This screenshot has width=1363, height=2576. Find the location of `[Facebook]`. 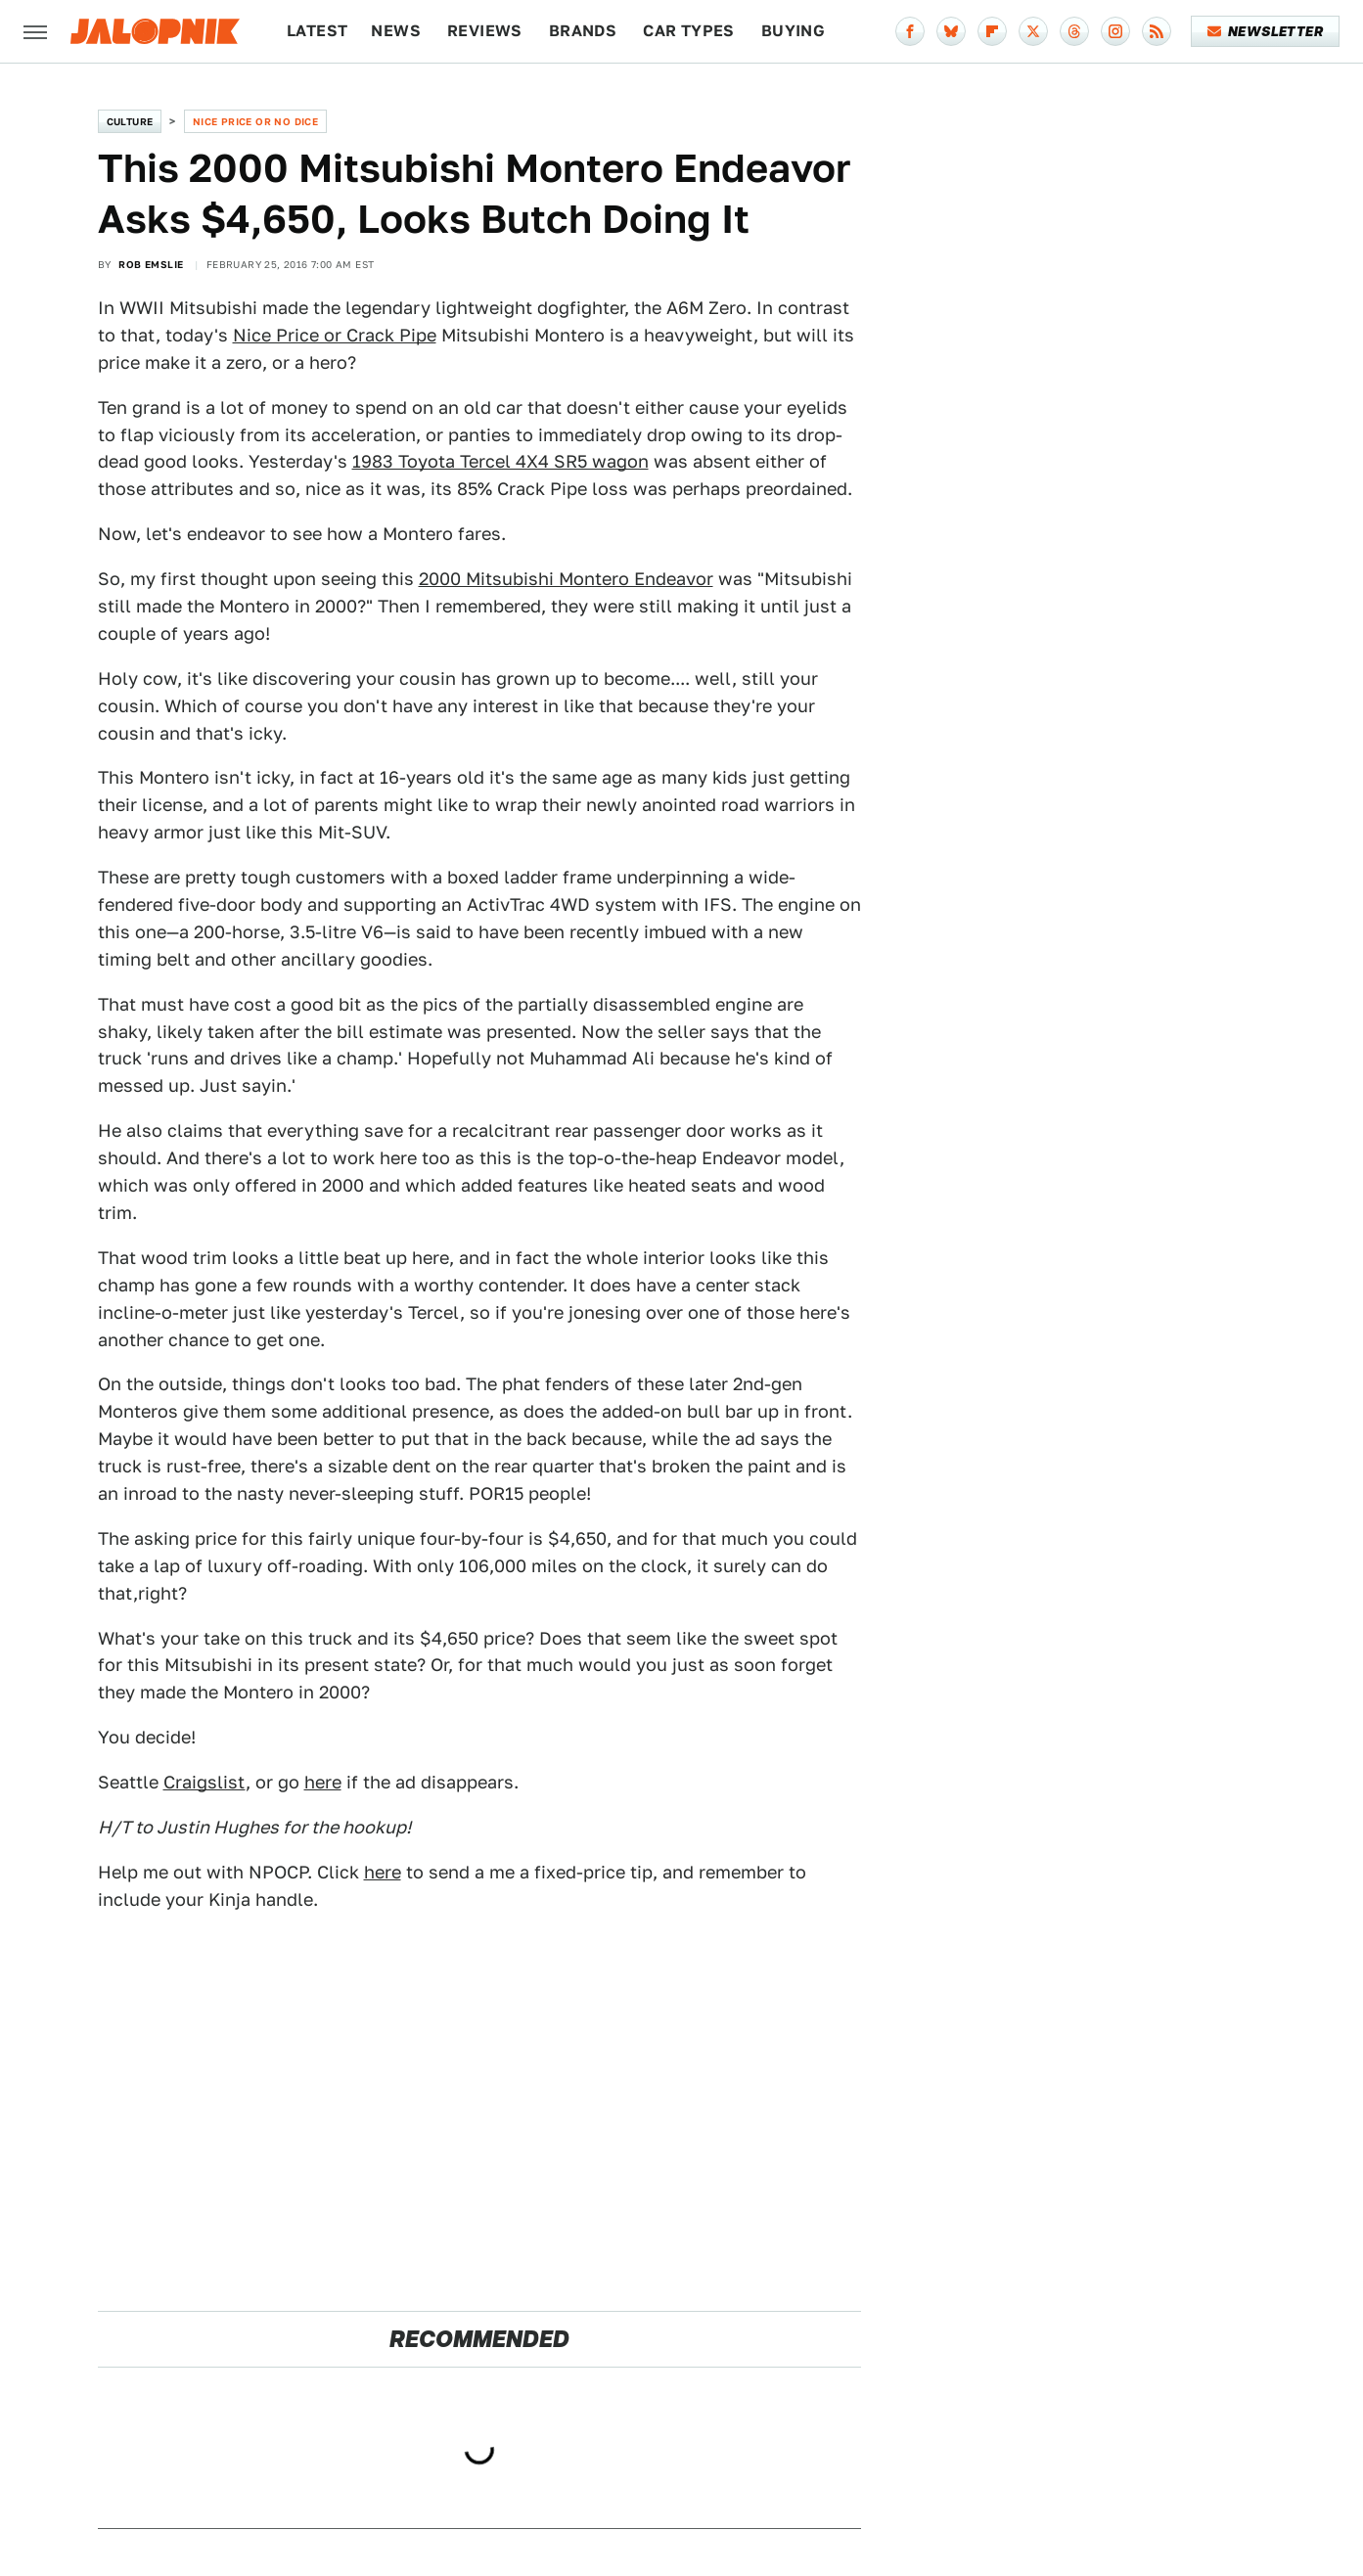

[Facebook] is located at coordinates (910, 31).